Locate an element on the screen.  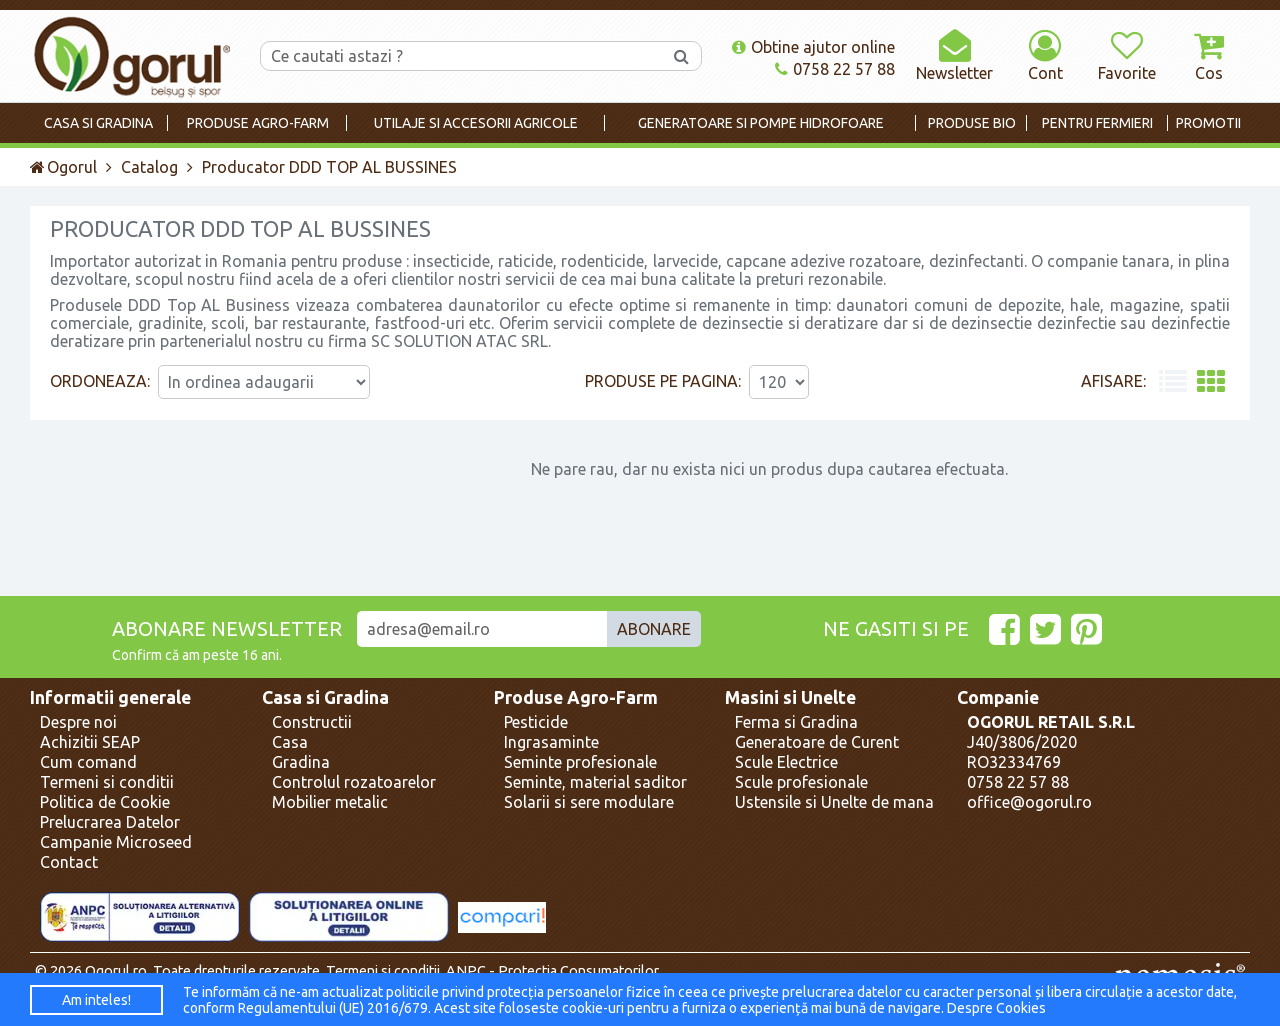
Mobilier metalic is located at coordinates (330, 802).